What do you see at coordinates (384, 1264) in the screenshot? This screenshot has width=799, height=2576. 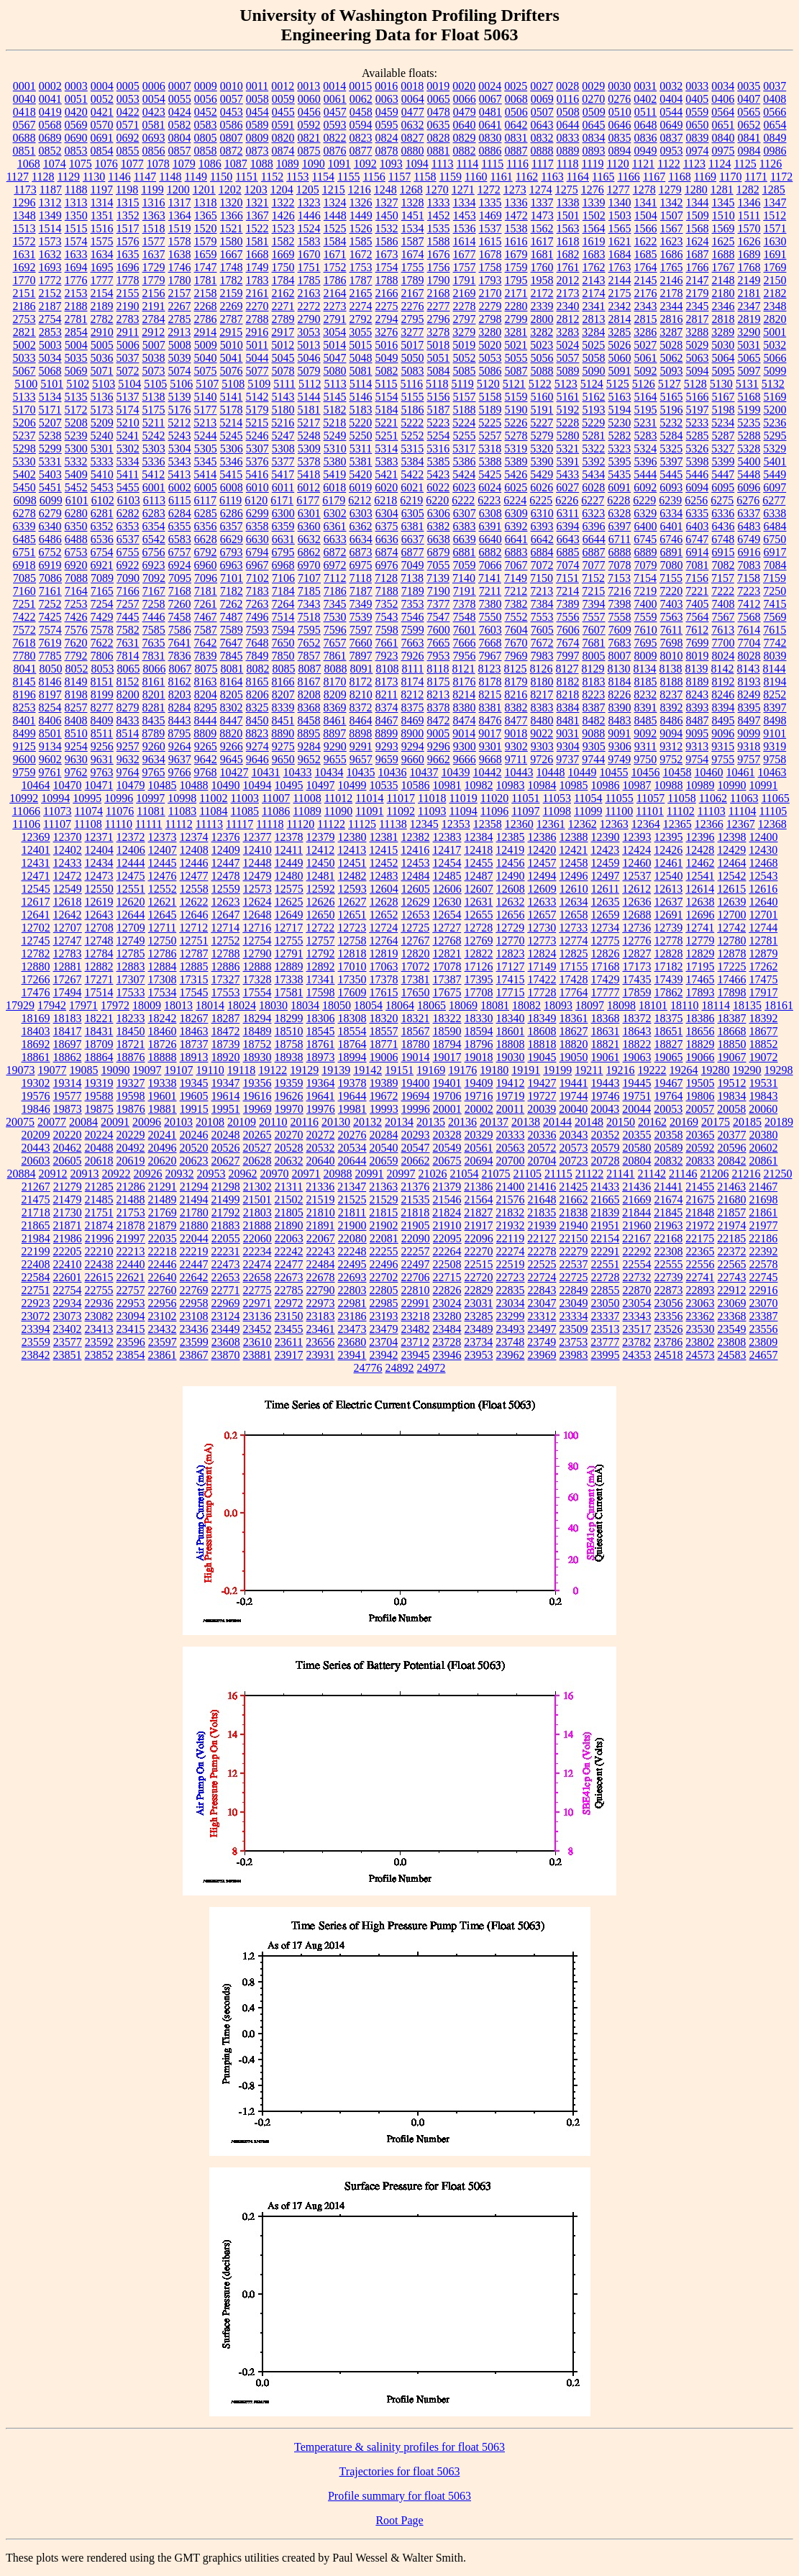 I see `22496` at bounding box center [384, 1264].